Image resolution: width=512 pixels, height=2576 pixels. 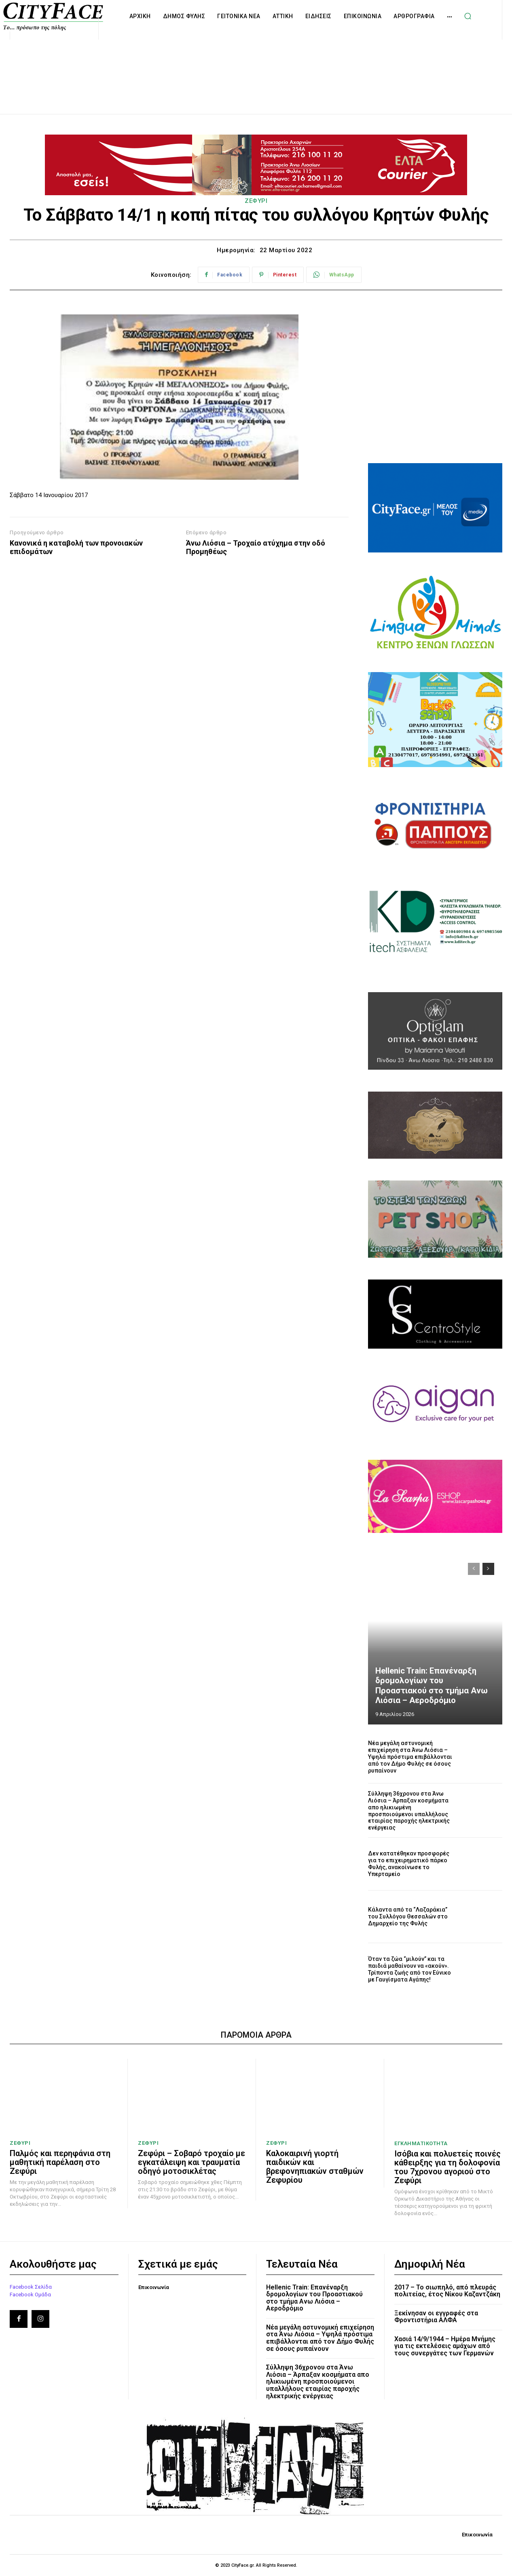 What do you see at coordinates (60, 2162) in the screenshot?
I see `Παλμός και περηφάνια στη μαθητική παρέλαση στο Ζεφύρι` at bounding box center [60, 2162].